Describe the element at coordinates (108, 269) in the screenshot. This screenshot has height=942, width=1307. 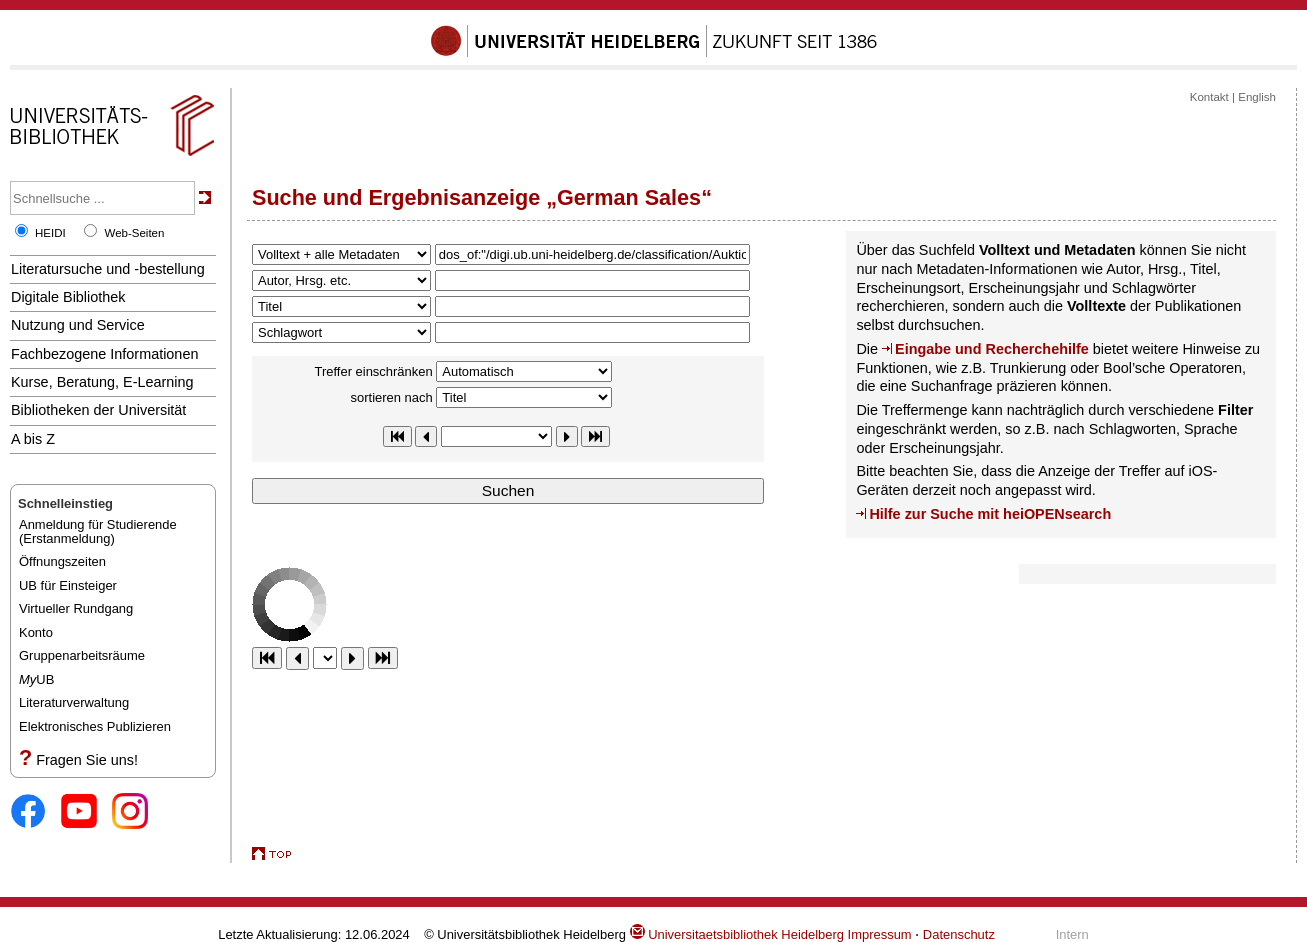
I see `Literatursuche und -bestellung` at that location.